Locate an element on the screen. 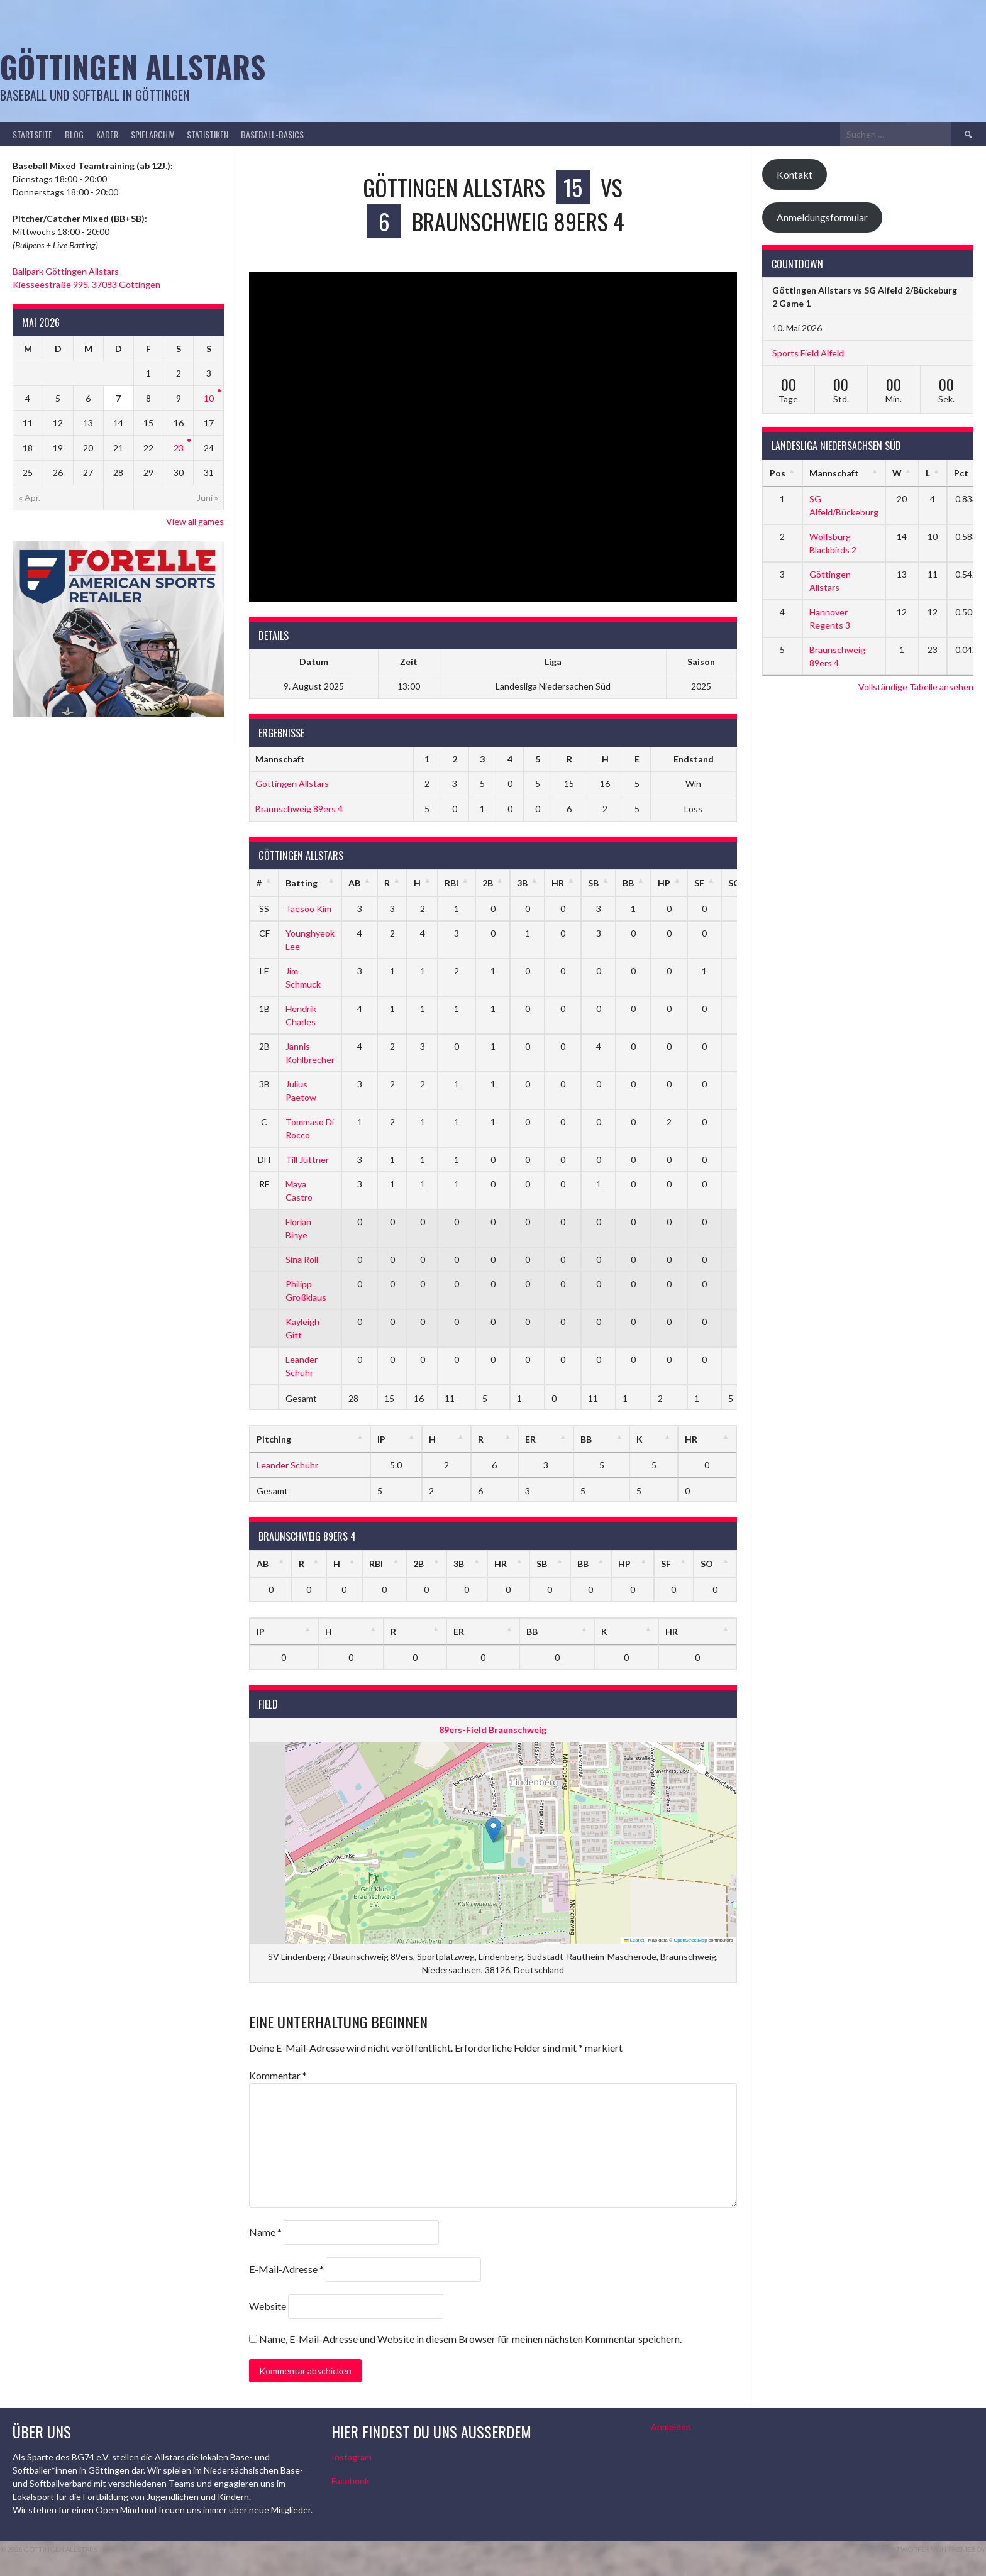 This screenshot has height=2576, width=986. BB is located at coordinates (628, 883).